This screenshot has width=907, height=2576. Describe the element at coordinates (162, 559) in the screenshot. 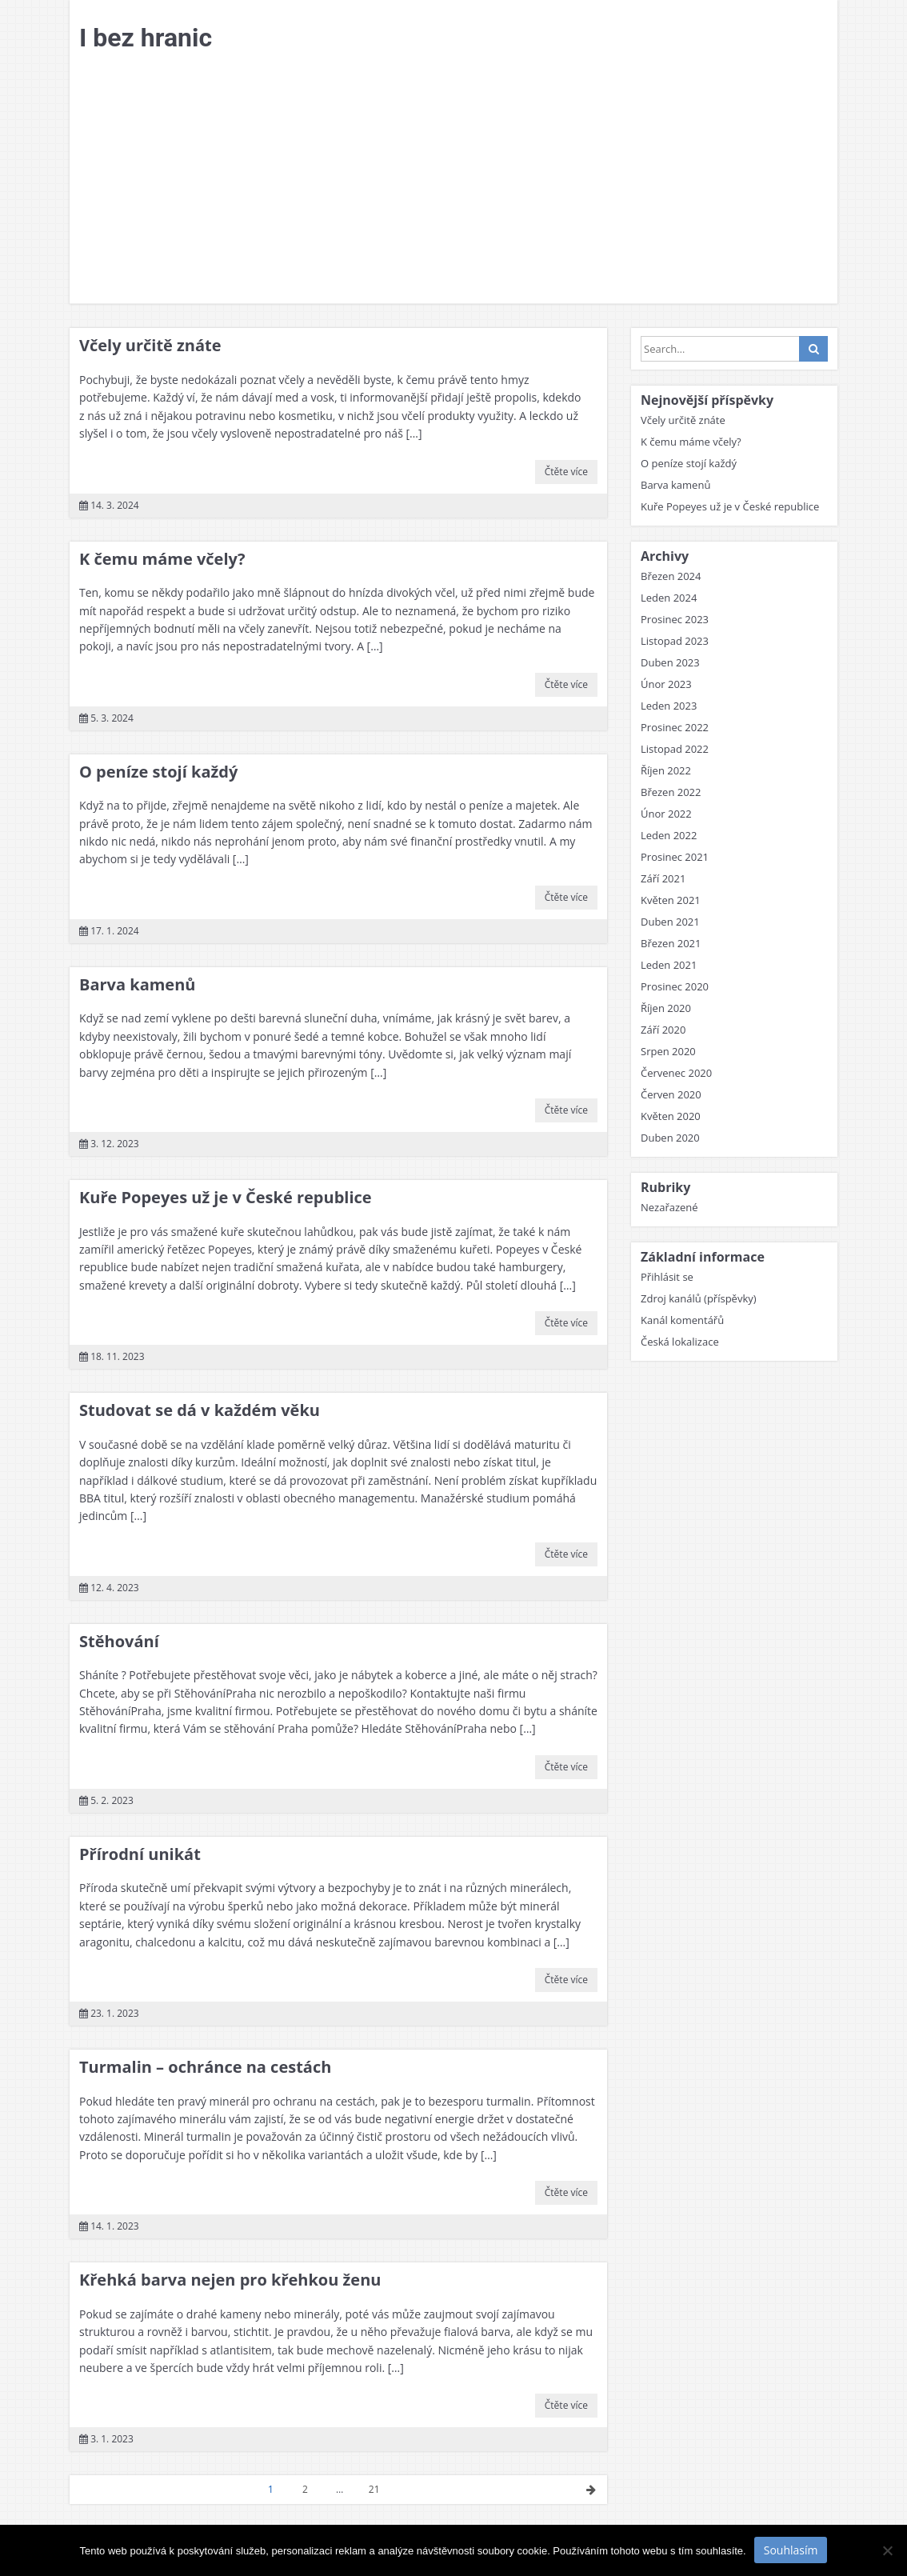

I see `K čemu máme včely?` at that location.